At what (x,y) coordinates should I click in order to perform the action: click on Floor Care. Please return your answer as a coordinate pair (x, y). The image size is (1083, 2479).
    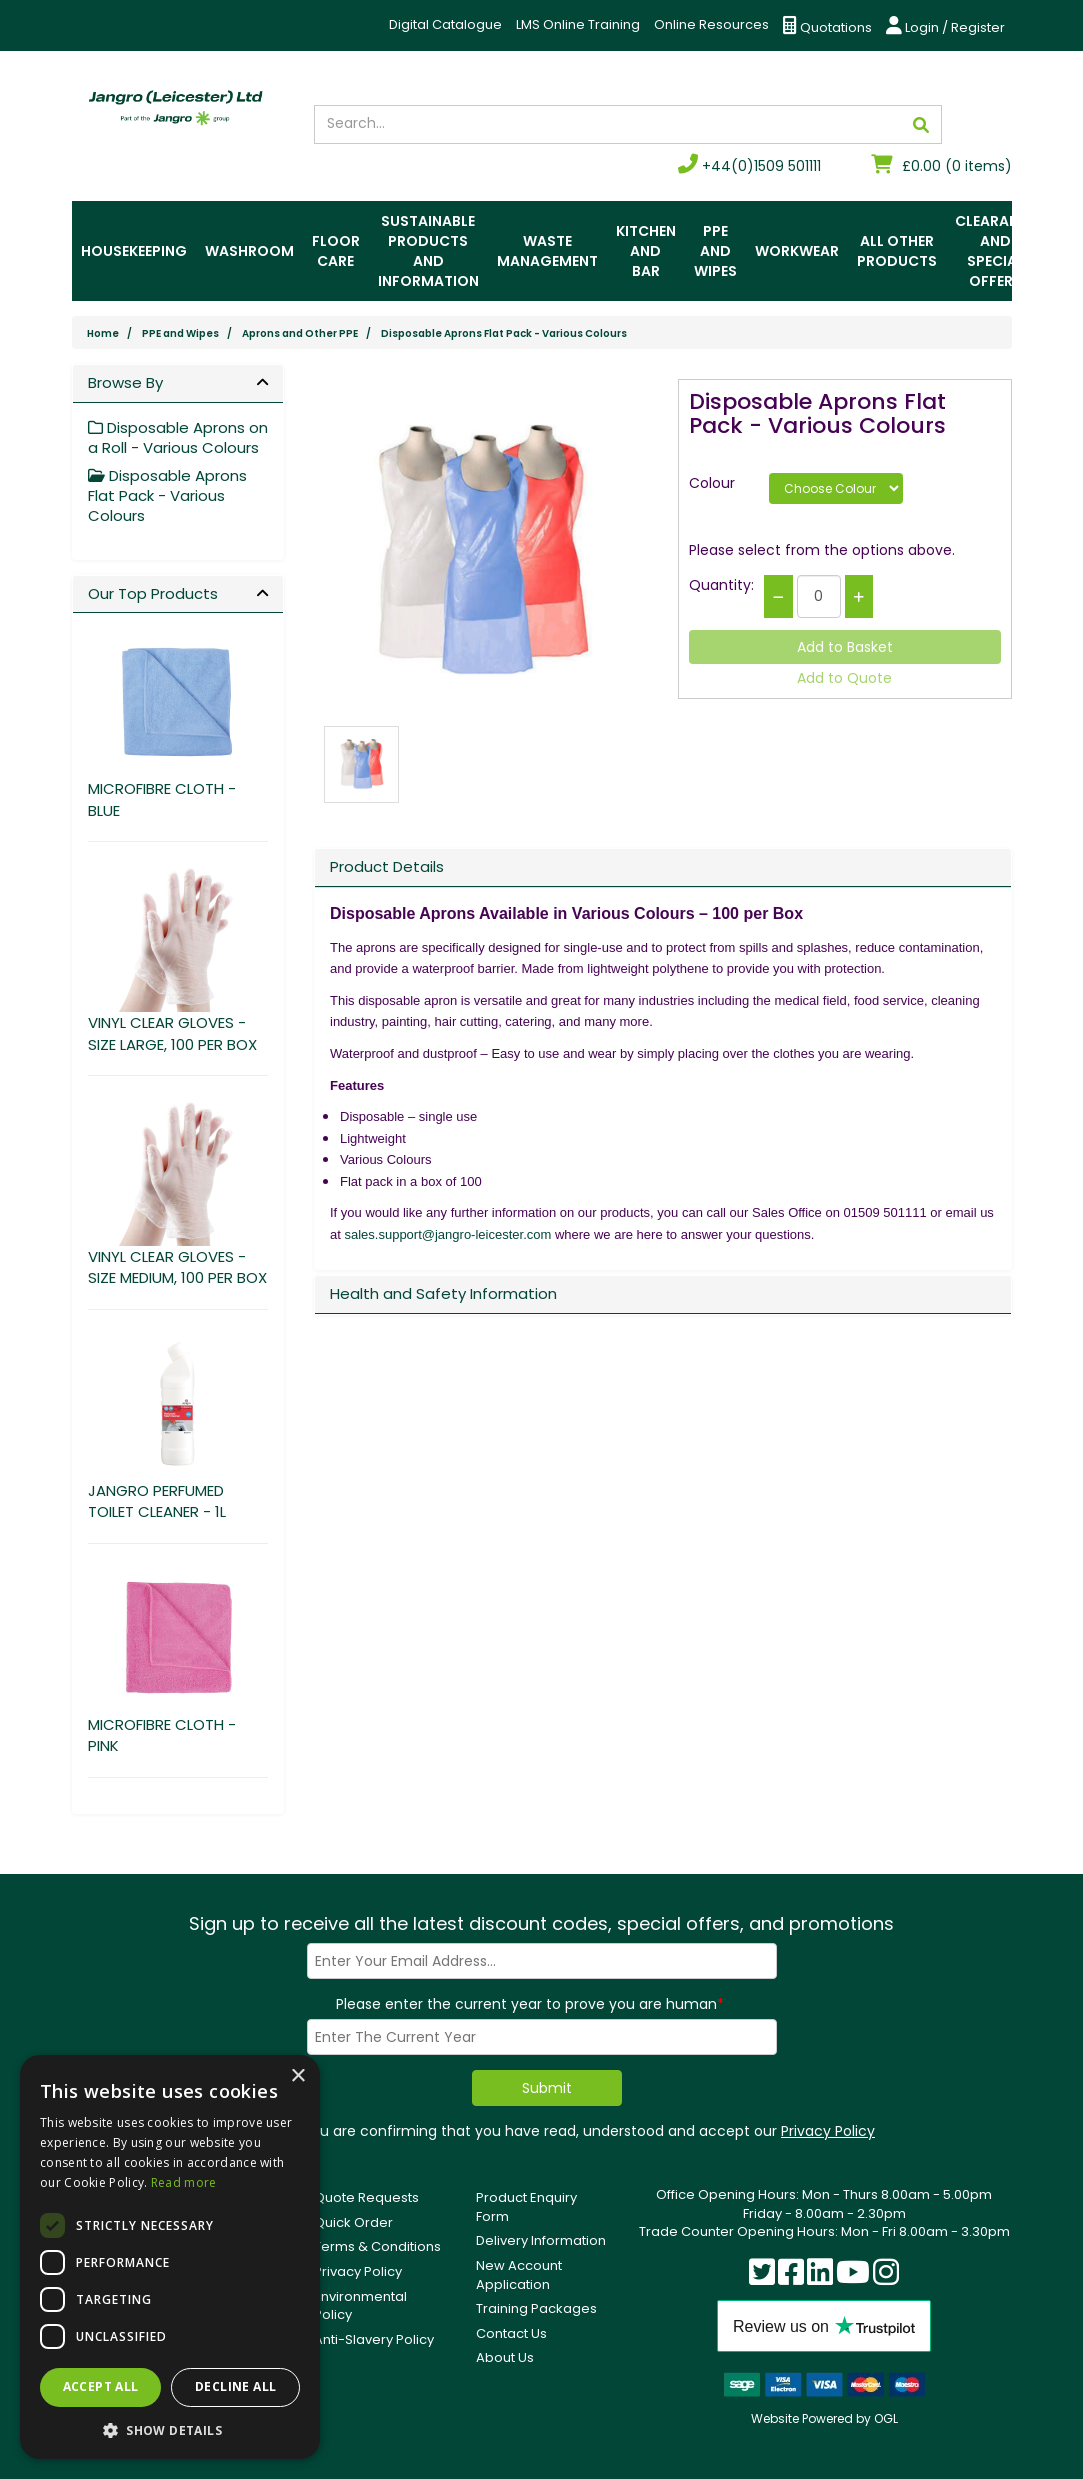
    Looking at the image, I should click on (336, 251).